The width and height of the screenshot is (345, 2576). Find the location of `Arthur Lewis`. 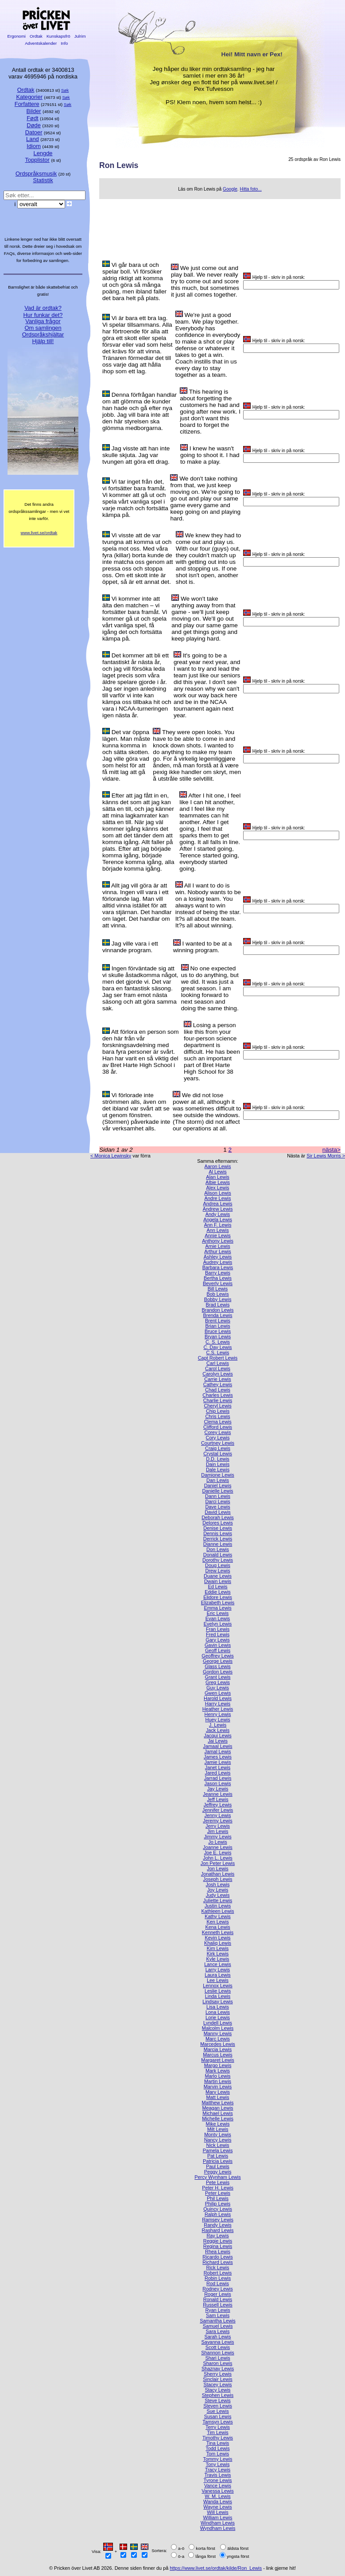

Arthur Lewis is located at coordinates (217, 1251).